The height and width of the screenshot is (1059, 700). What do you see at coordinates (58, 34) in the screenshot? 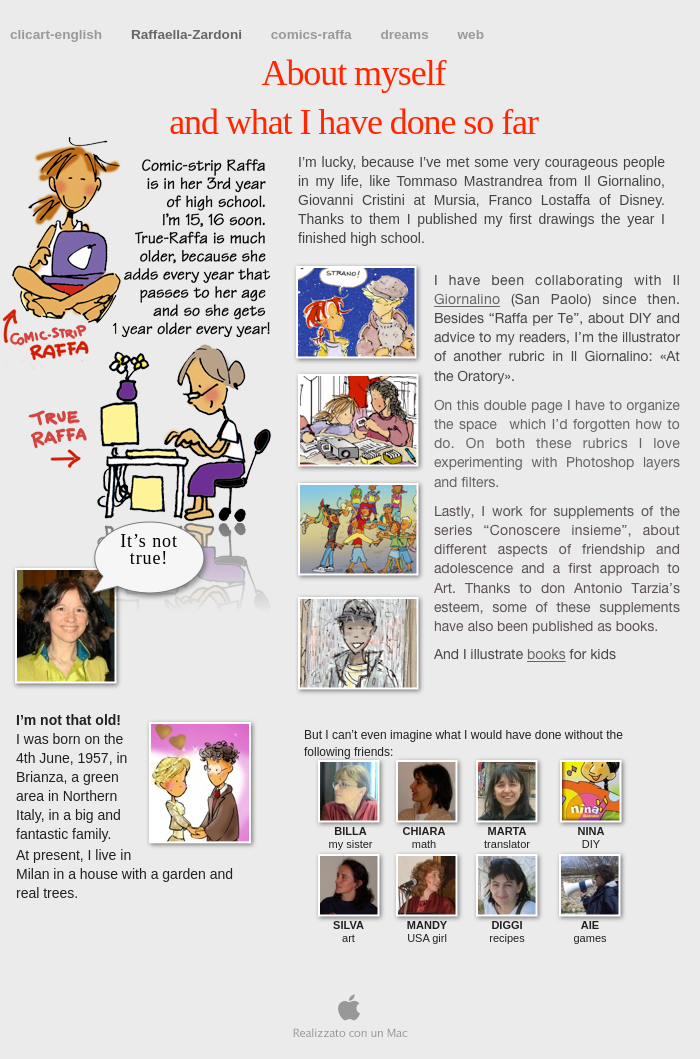
I see `clicart-english` at bounding box center [58, 34].